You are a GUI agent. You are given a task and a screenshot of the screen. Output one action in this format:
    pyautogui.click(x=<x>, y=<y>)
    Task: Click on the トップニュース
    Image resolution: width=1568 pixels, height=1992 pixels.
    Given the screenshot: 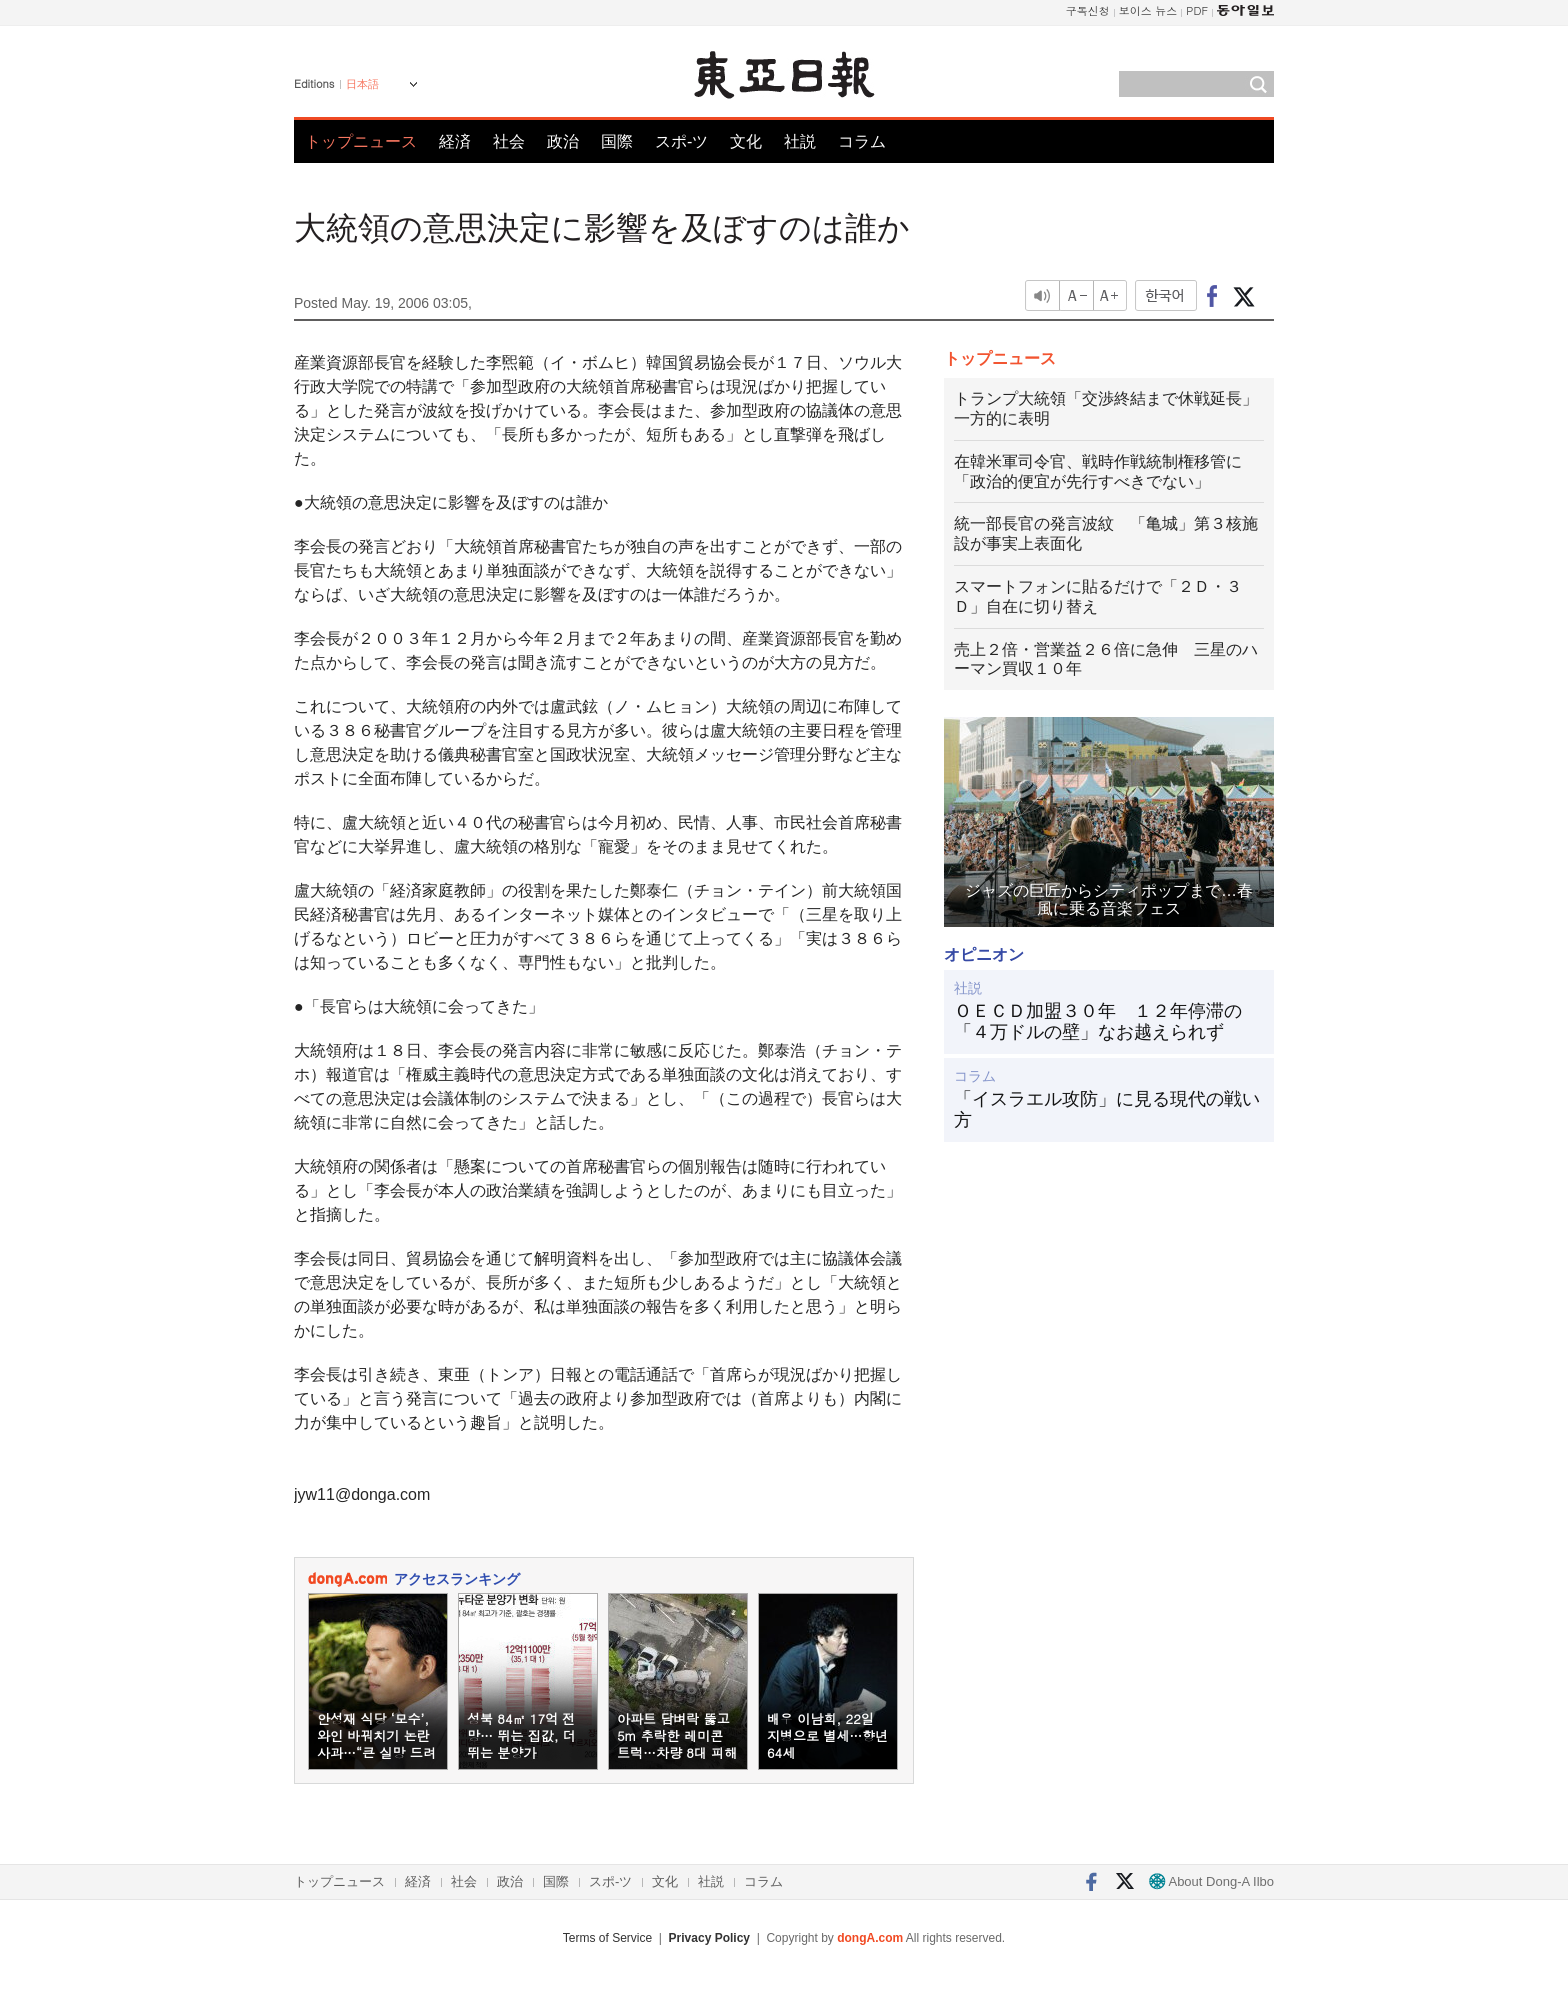 What is the action you would take?
    pyautogui.click(x=361, y=141)
    